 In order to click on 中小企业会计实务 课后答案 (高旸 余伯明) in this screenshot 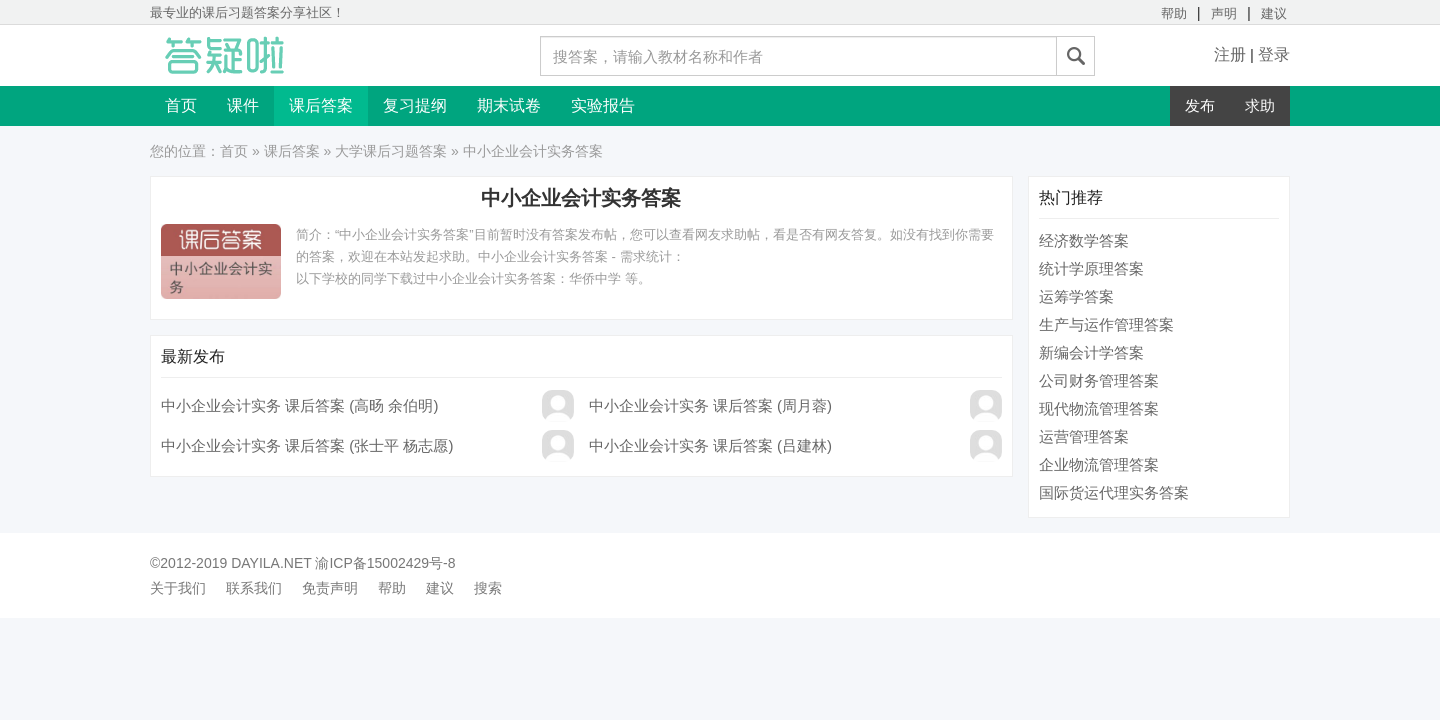, I will do `click(300, 405)`.